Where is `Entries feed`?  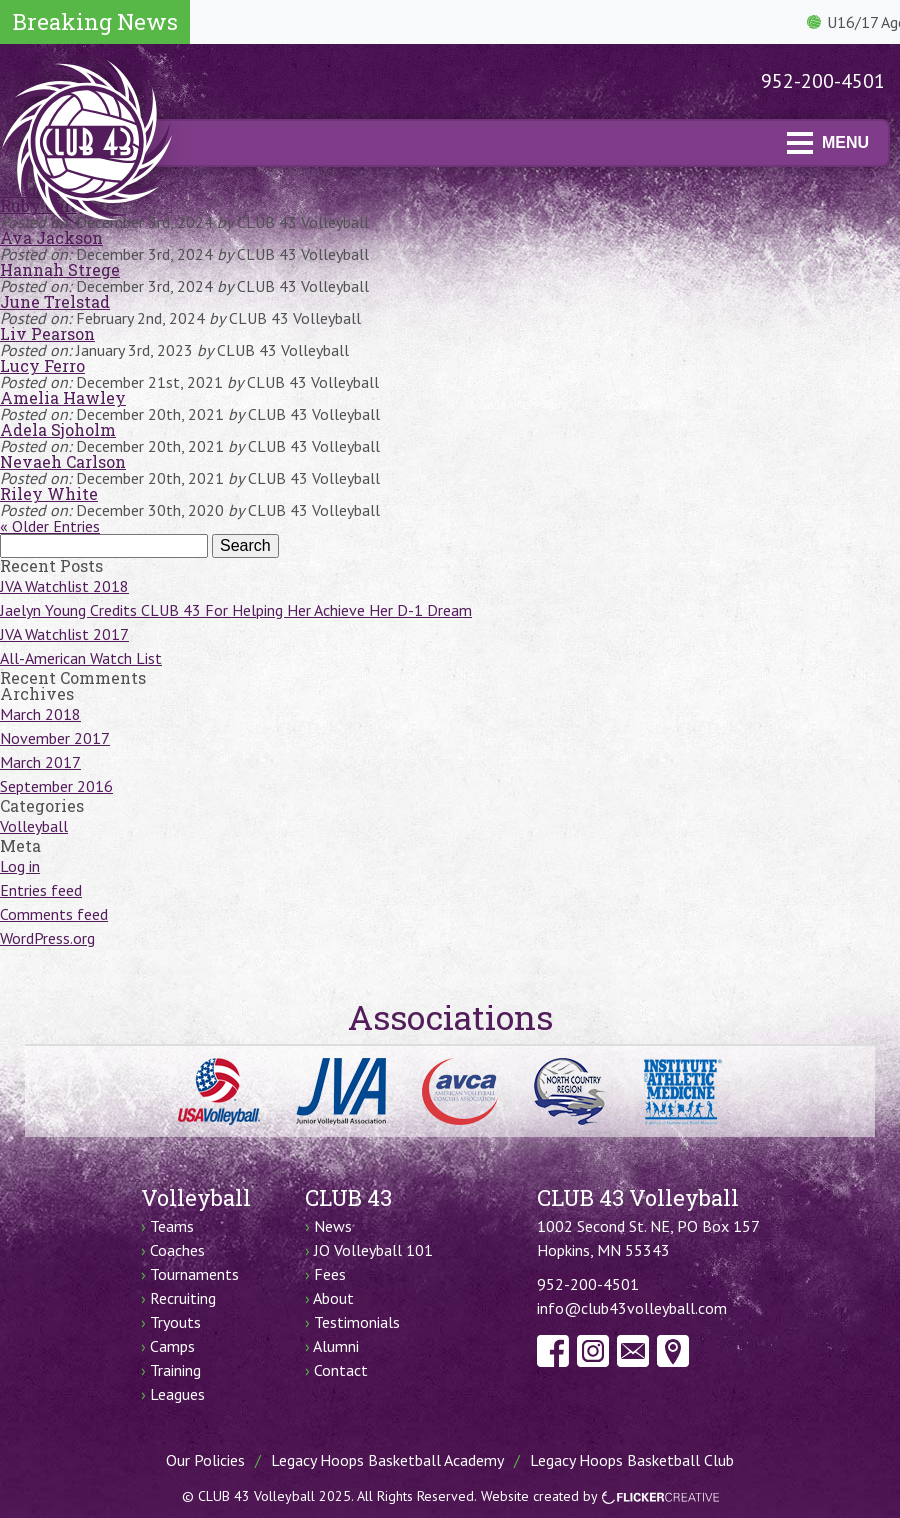 Entries feed is located at coordinates (41, 890).